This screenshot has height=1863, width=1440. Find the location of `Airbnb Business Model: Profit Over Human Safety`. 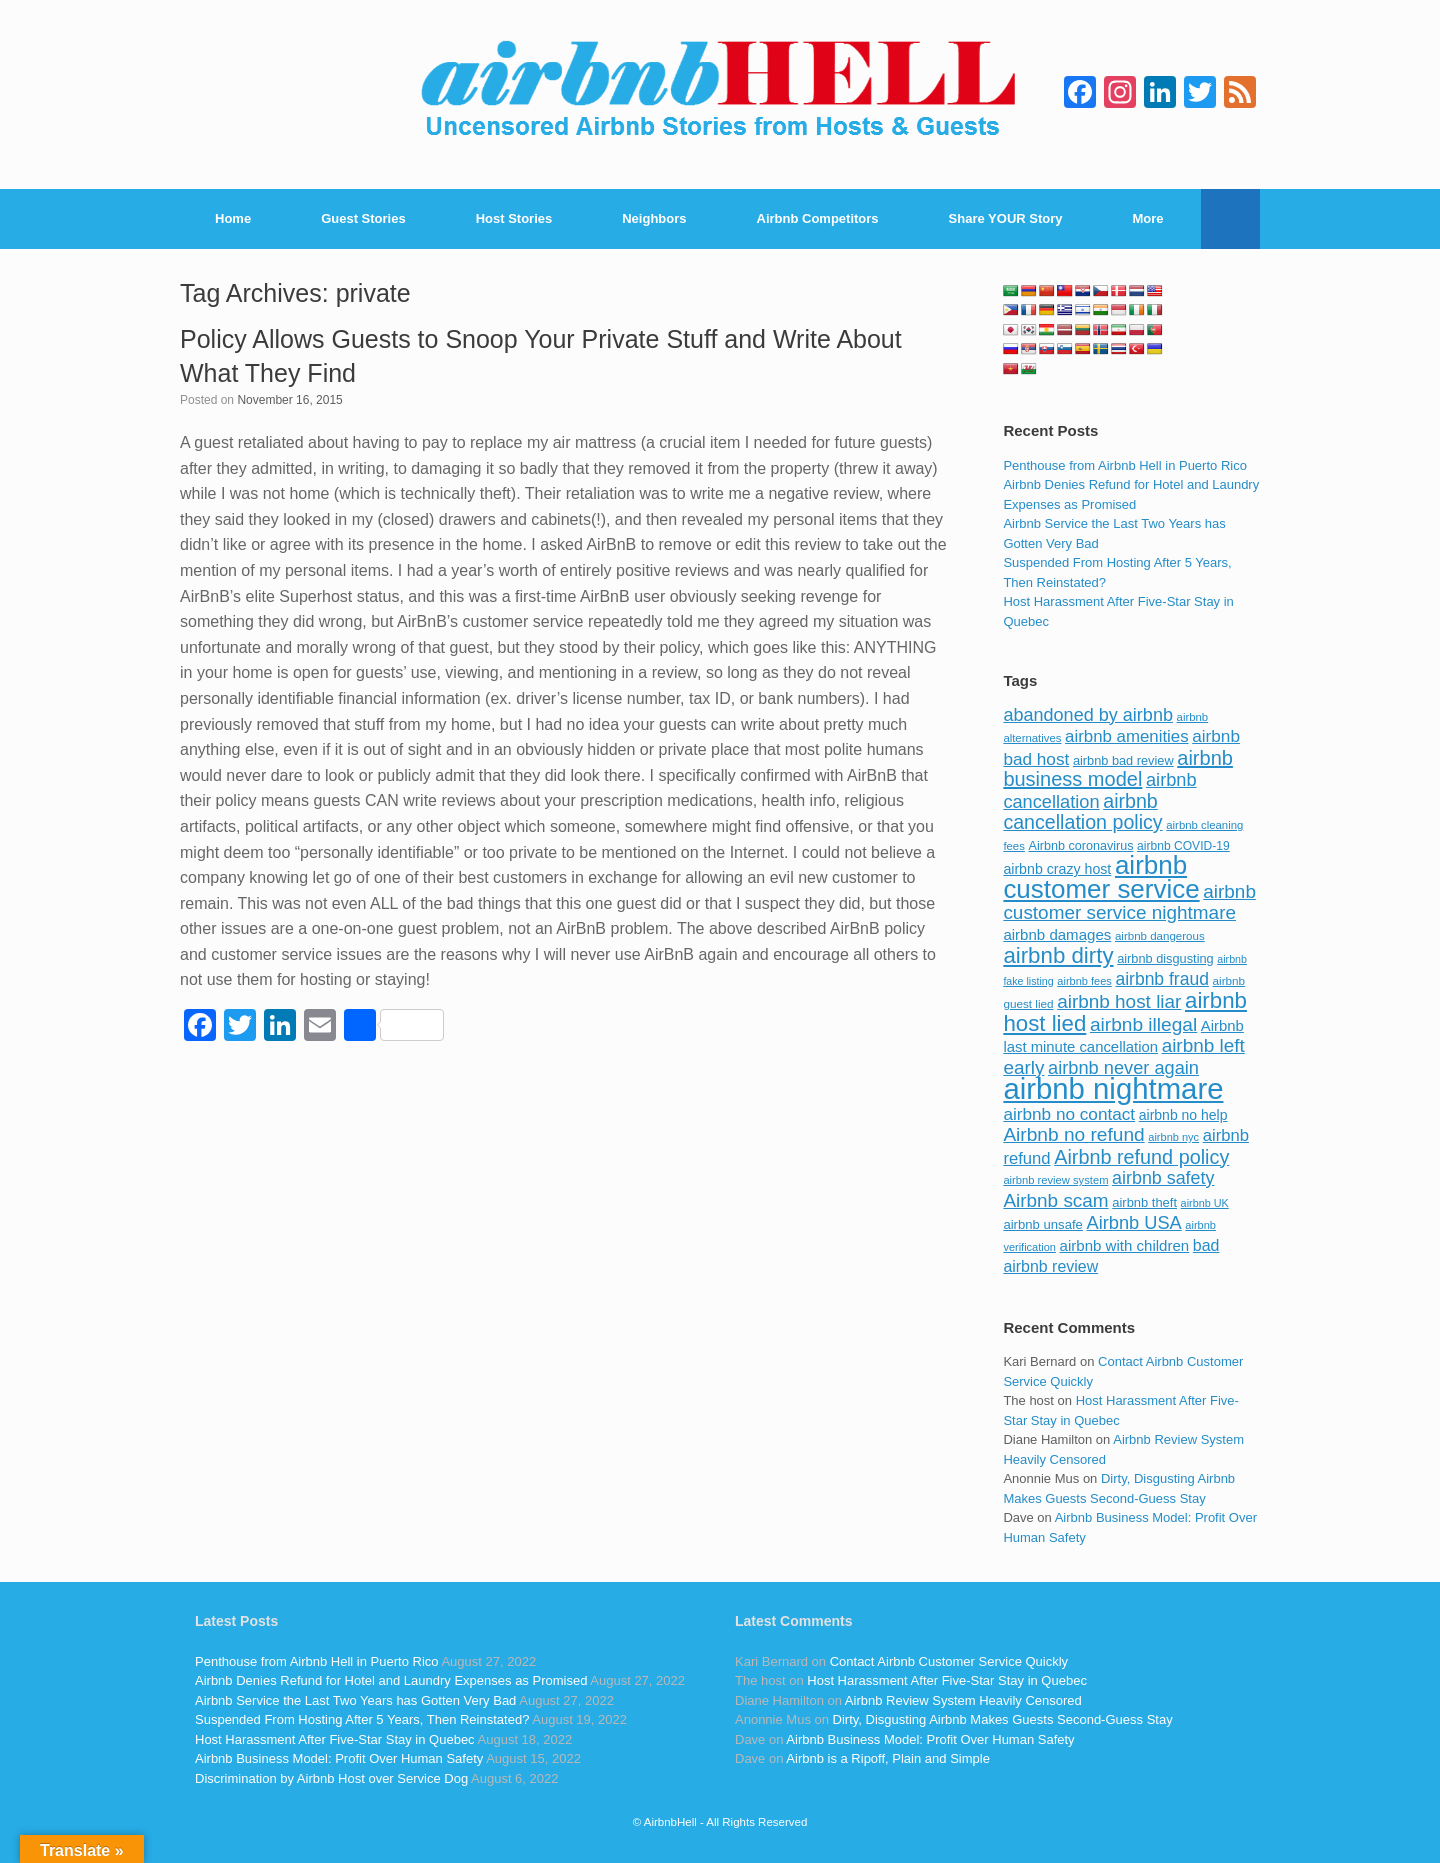

Airbnb Business Model: Profit Over Human Safety is located at coordinates (339, 1758).